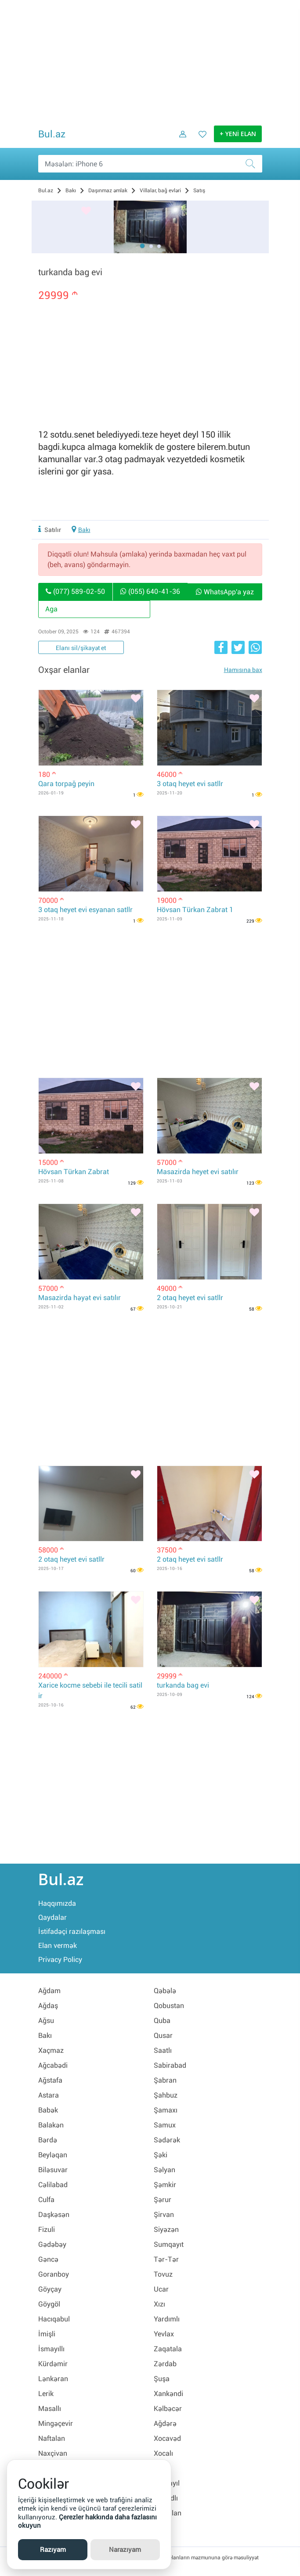  I want to click on Bul.az, so click(51, 134).